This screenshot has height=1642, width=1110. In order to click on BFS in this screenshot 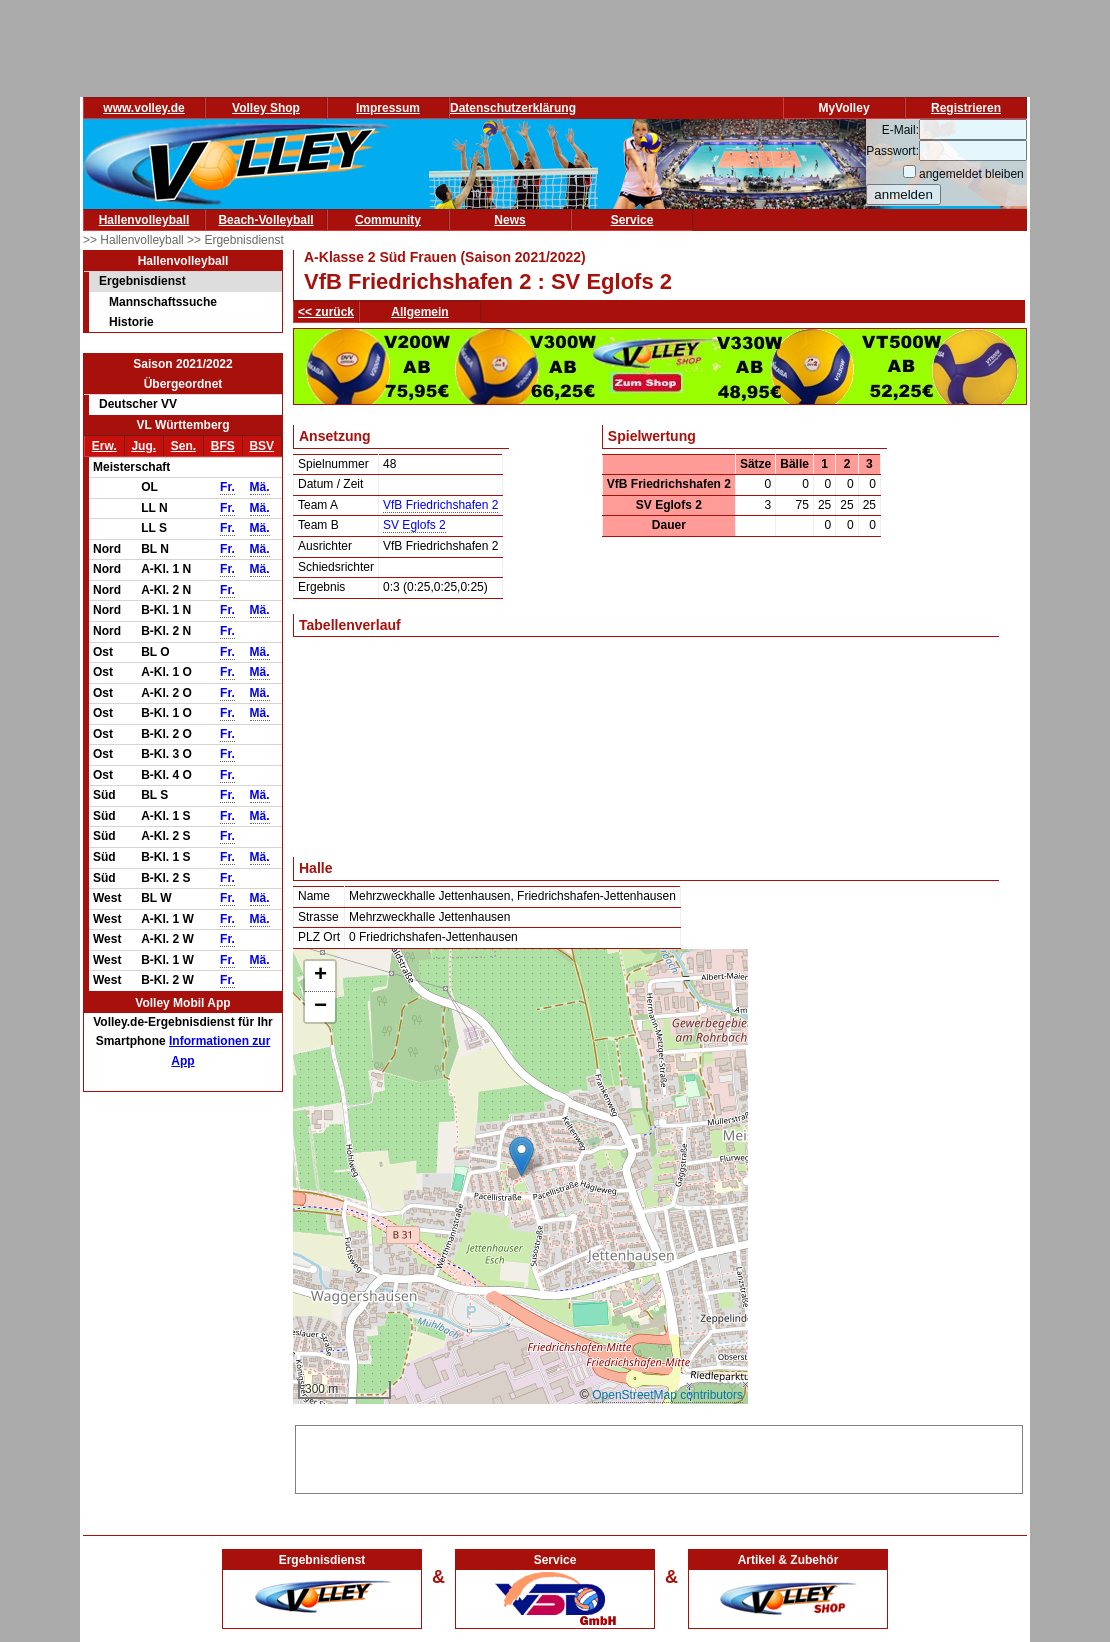, I will do `click(223, 446)`.